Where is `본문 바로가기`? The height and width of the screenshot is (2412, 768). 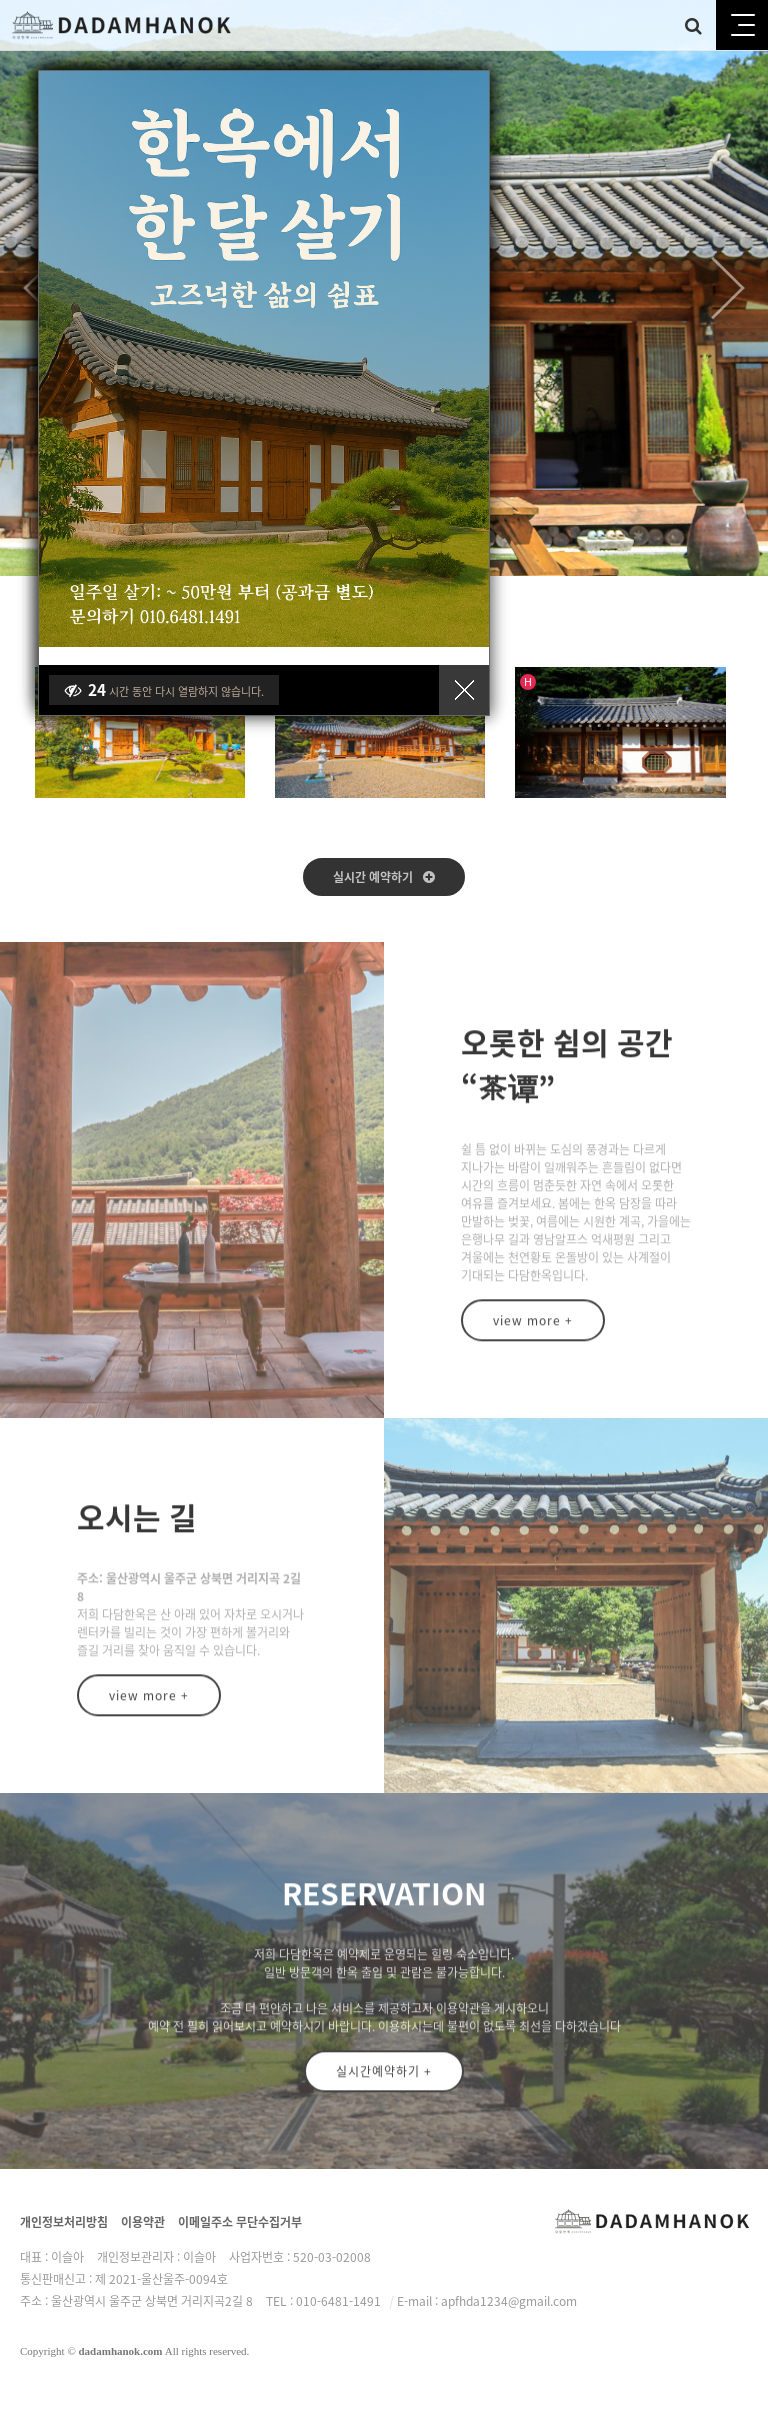 본문 바로가기 is located at coordinates (0, 0).